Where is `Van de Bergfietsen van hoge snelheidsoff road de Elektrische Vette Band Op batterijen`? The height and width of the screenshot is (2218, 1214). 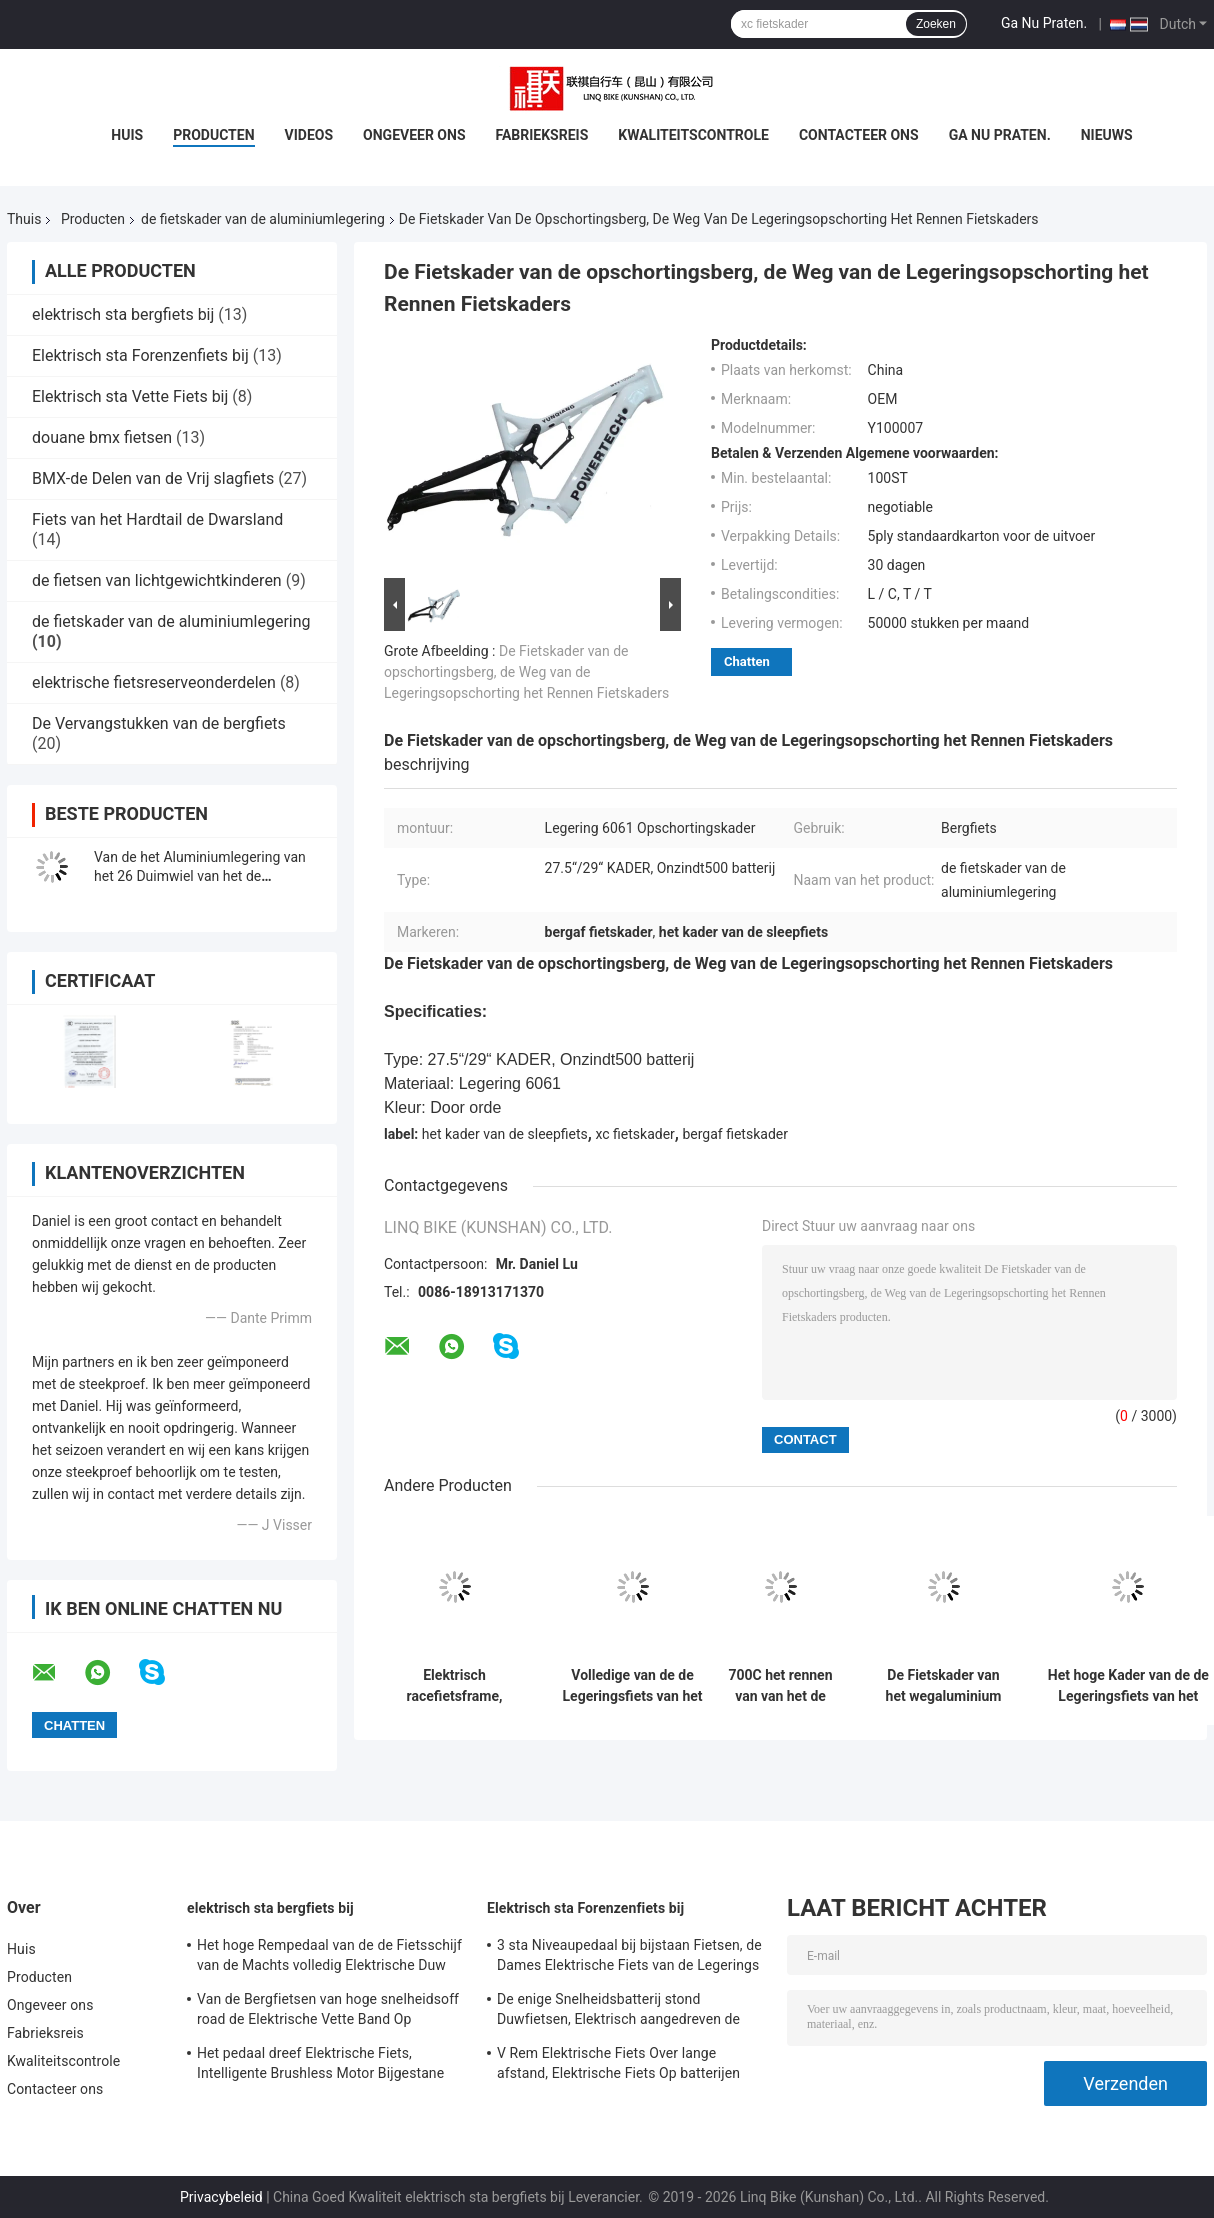 Van de Bergfietsen van hoge snelheidsoff road de Elektrische Vette Band Op batterijen is located at coordinates (328, 2012).